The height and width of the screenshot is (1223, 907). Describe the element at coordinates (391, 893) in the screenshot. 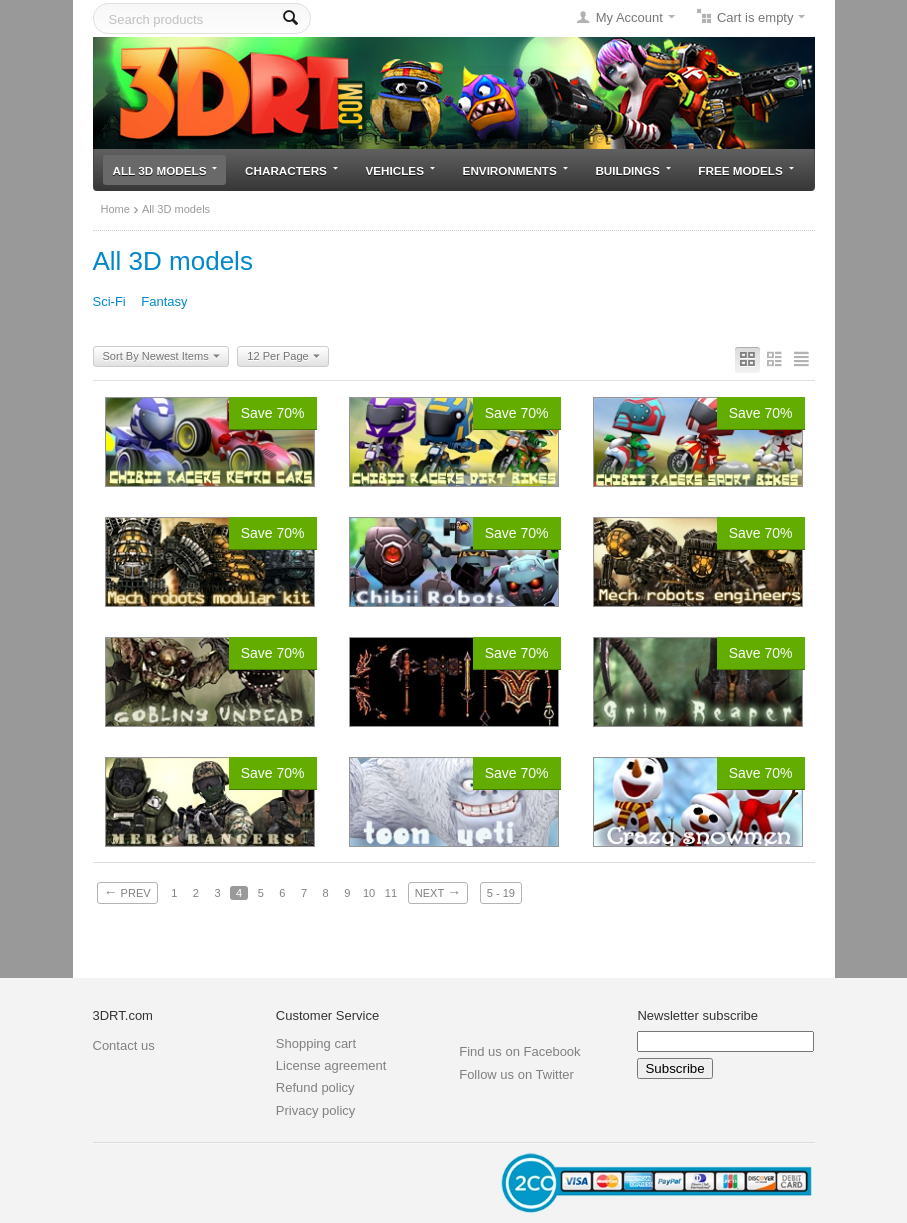

I see `11` at that location.